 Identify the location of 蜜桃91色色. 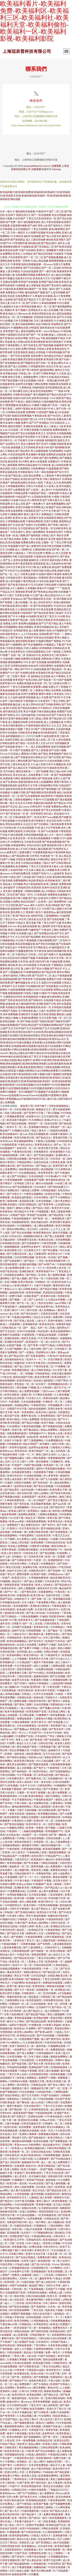
(45, 630).